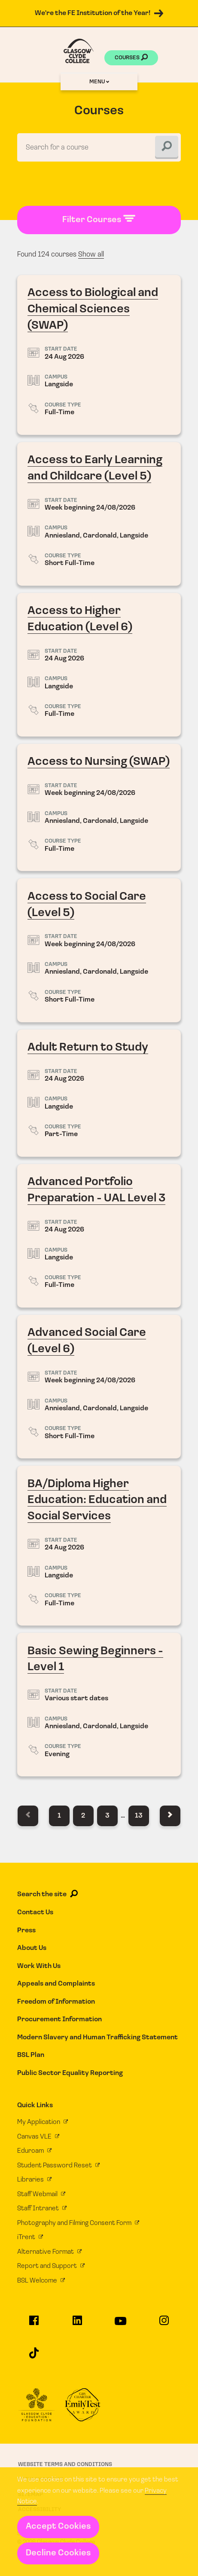 This screenshot has width=198, height=2576. What do you see at coordinates (65, 2464) in the screenshot?
I see `Website Terms and Conditions` at bounding box center [65, 2464].